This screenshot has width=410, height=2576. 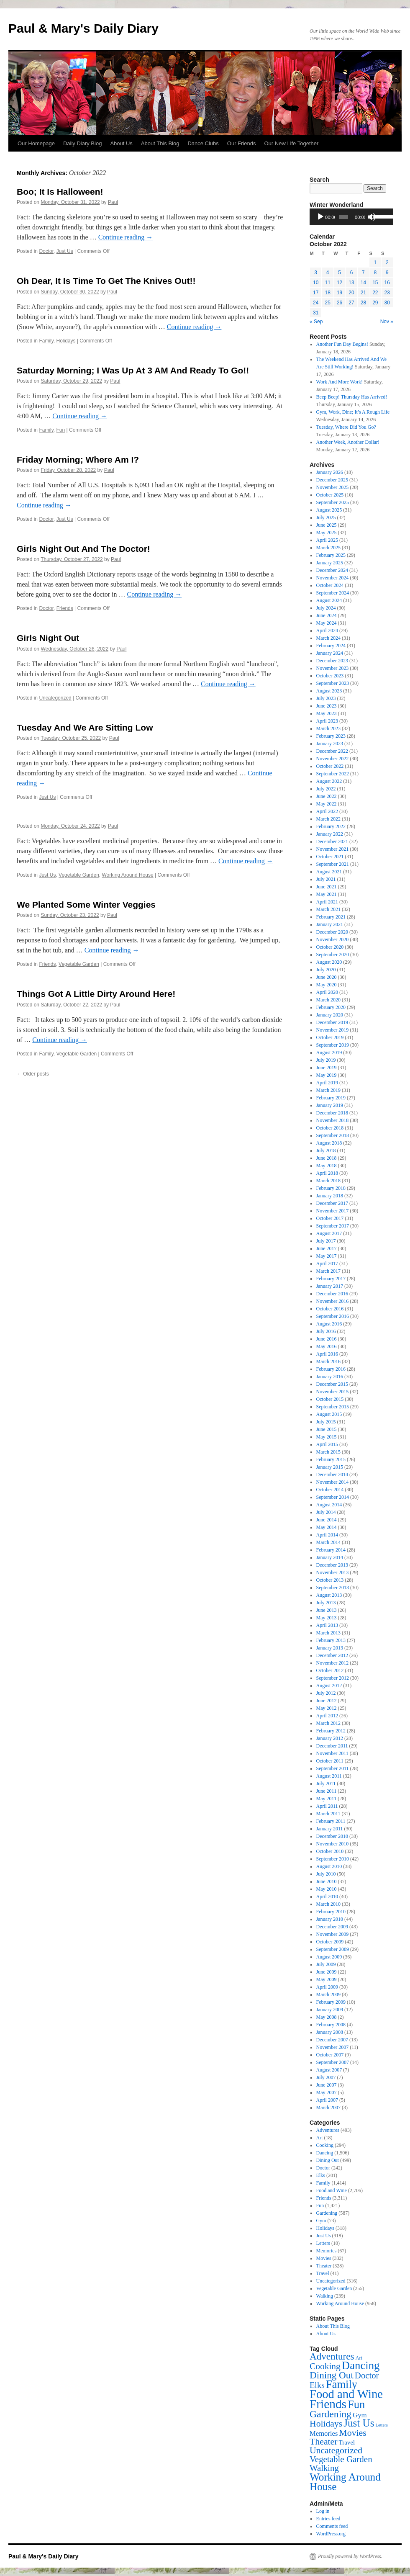 What do you see at coordinates (46, 251) in the screenshot?
I see `Doctor` at bounding box center [46, 251].